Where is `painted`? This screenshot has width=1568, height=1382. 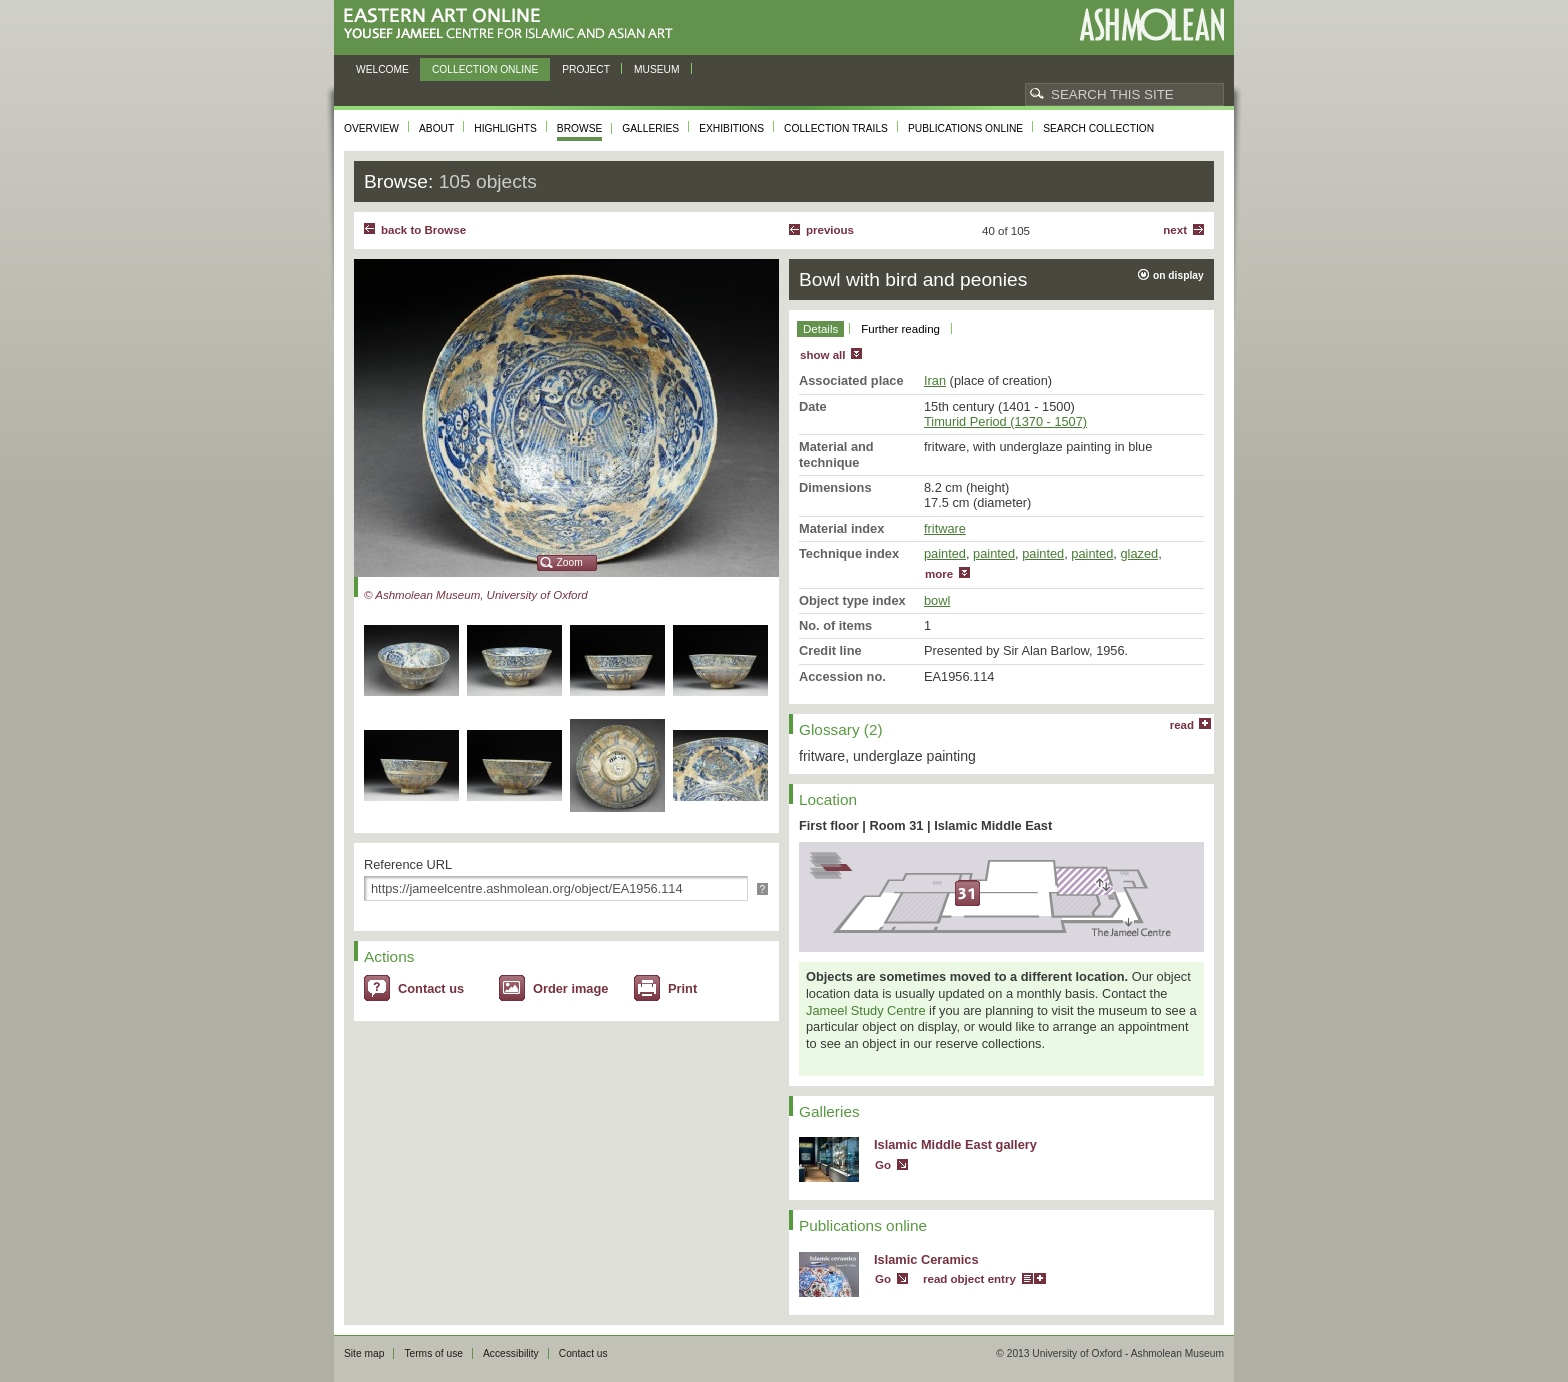
painted is located at coordinates (945, 553).